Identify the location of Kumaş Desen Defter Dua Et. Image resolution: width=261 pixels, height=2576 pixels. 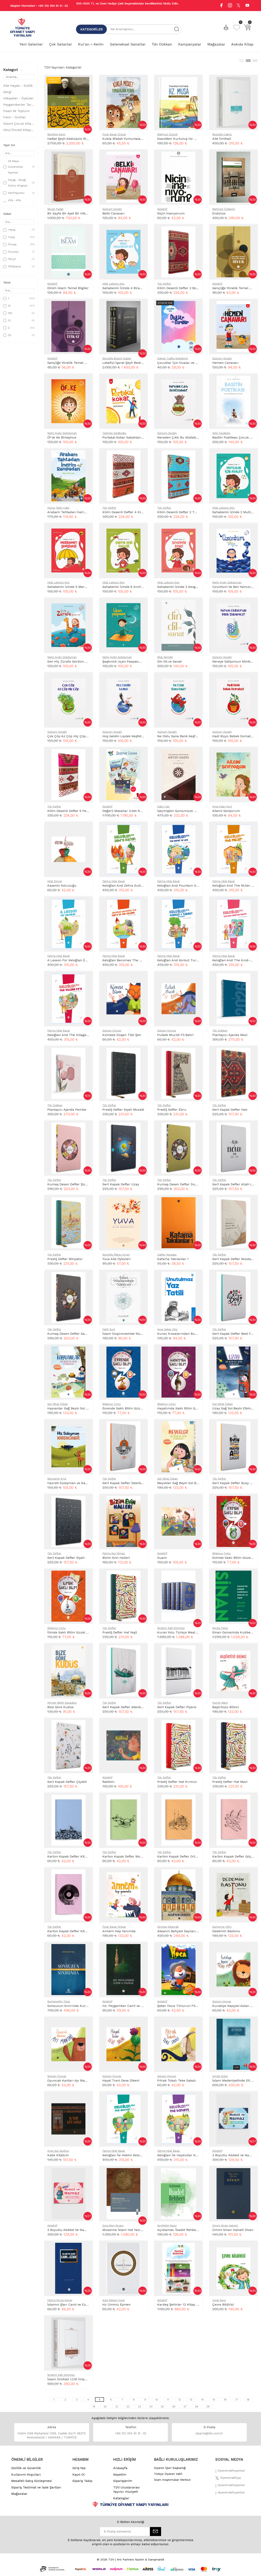
(179, 1186).